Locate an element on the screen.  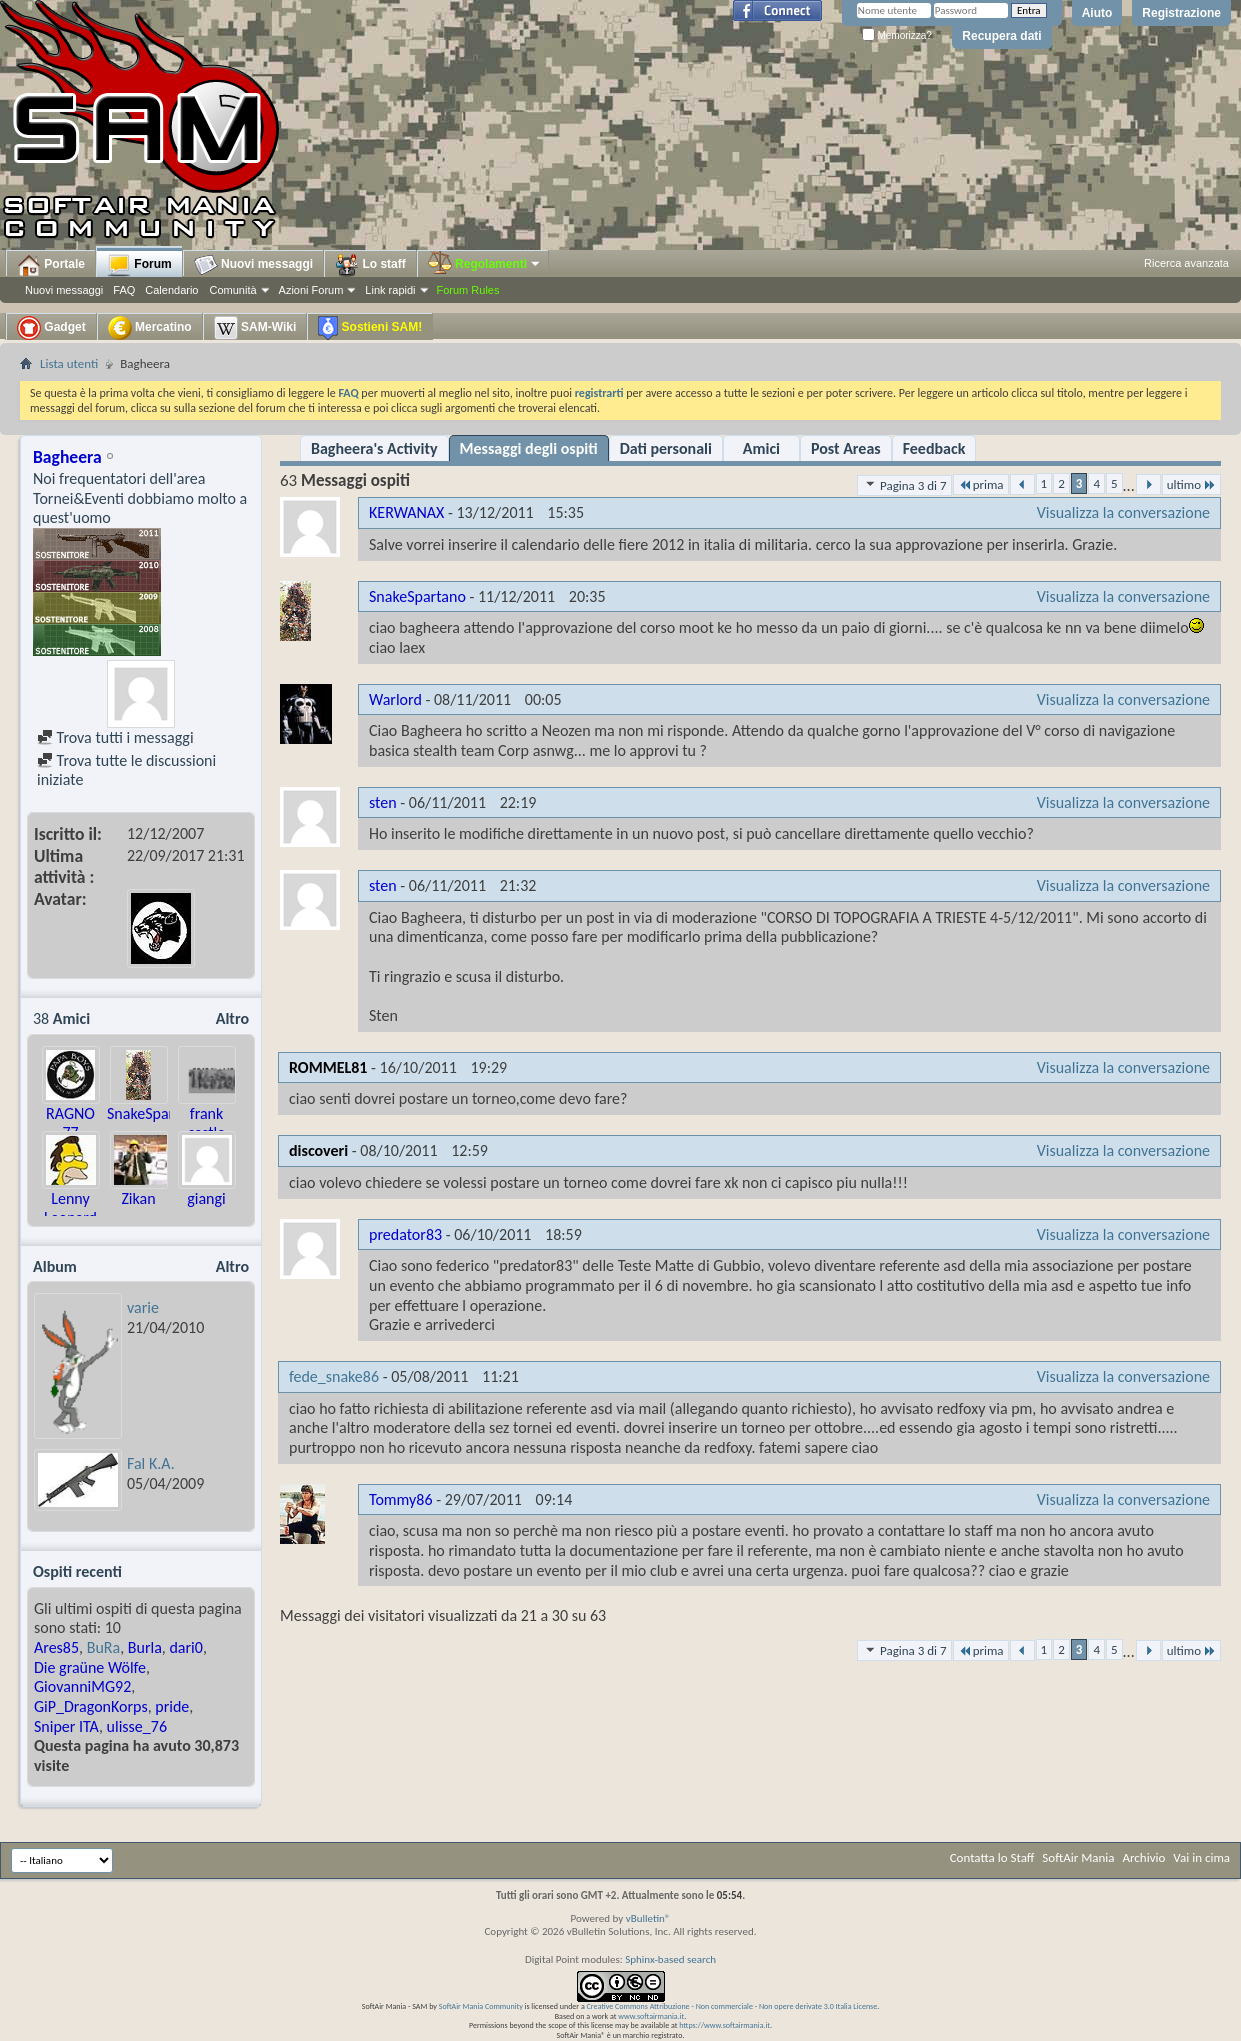
Lo staff is located at coordinates (370, 265).